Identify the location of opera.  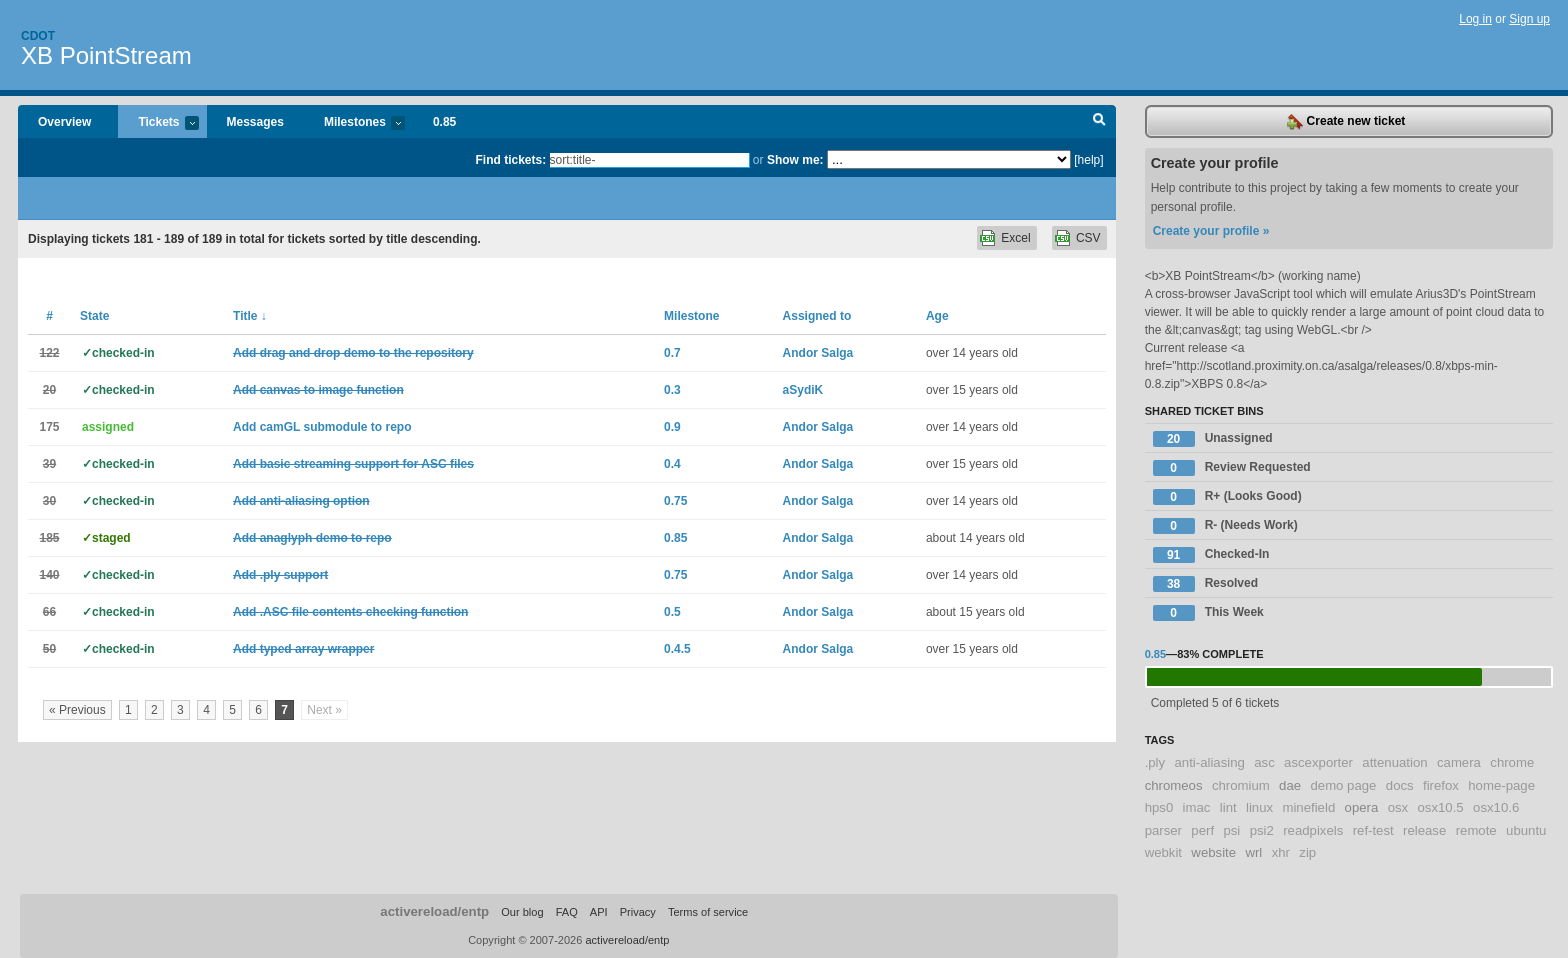
(1362, 807).